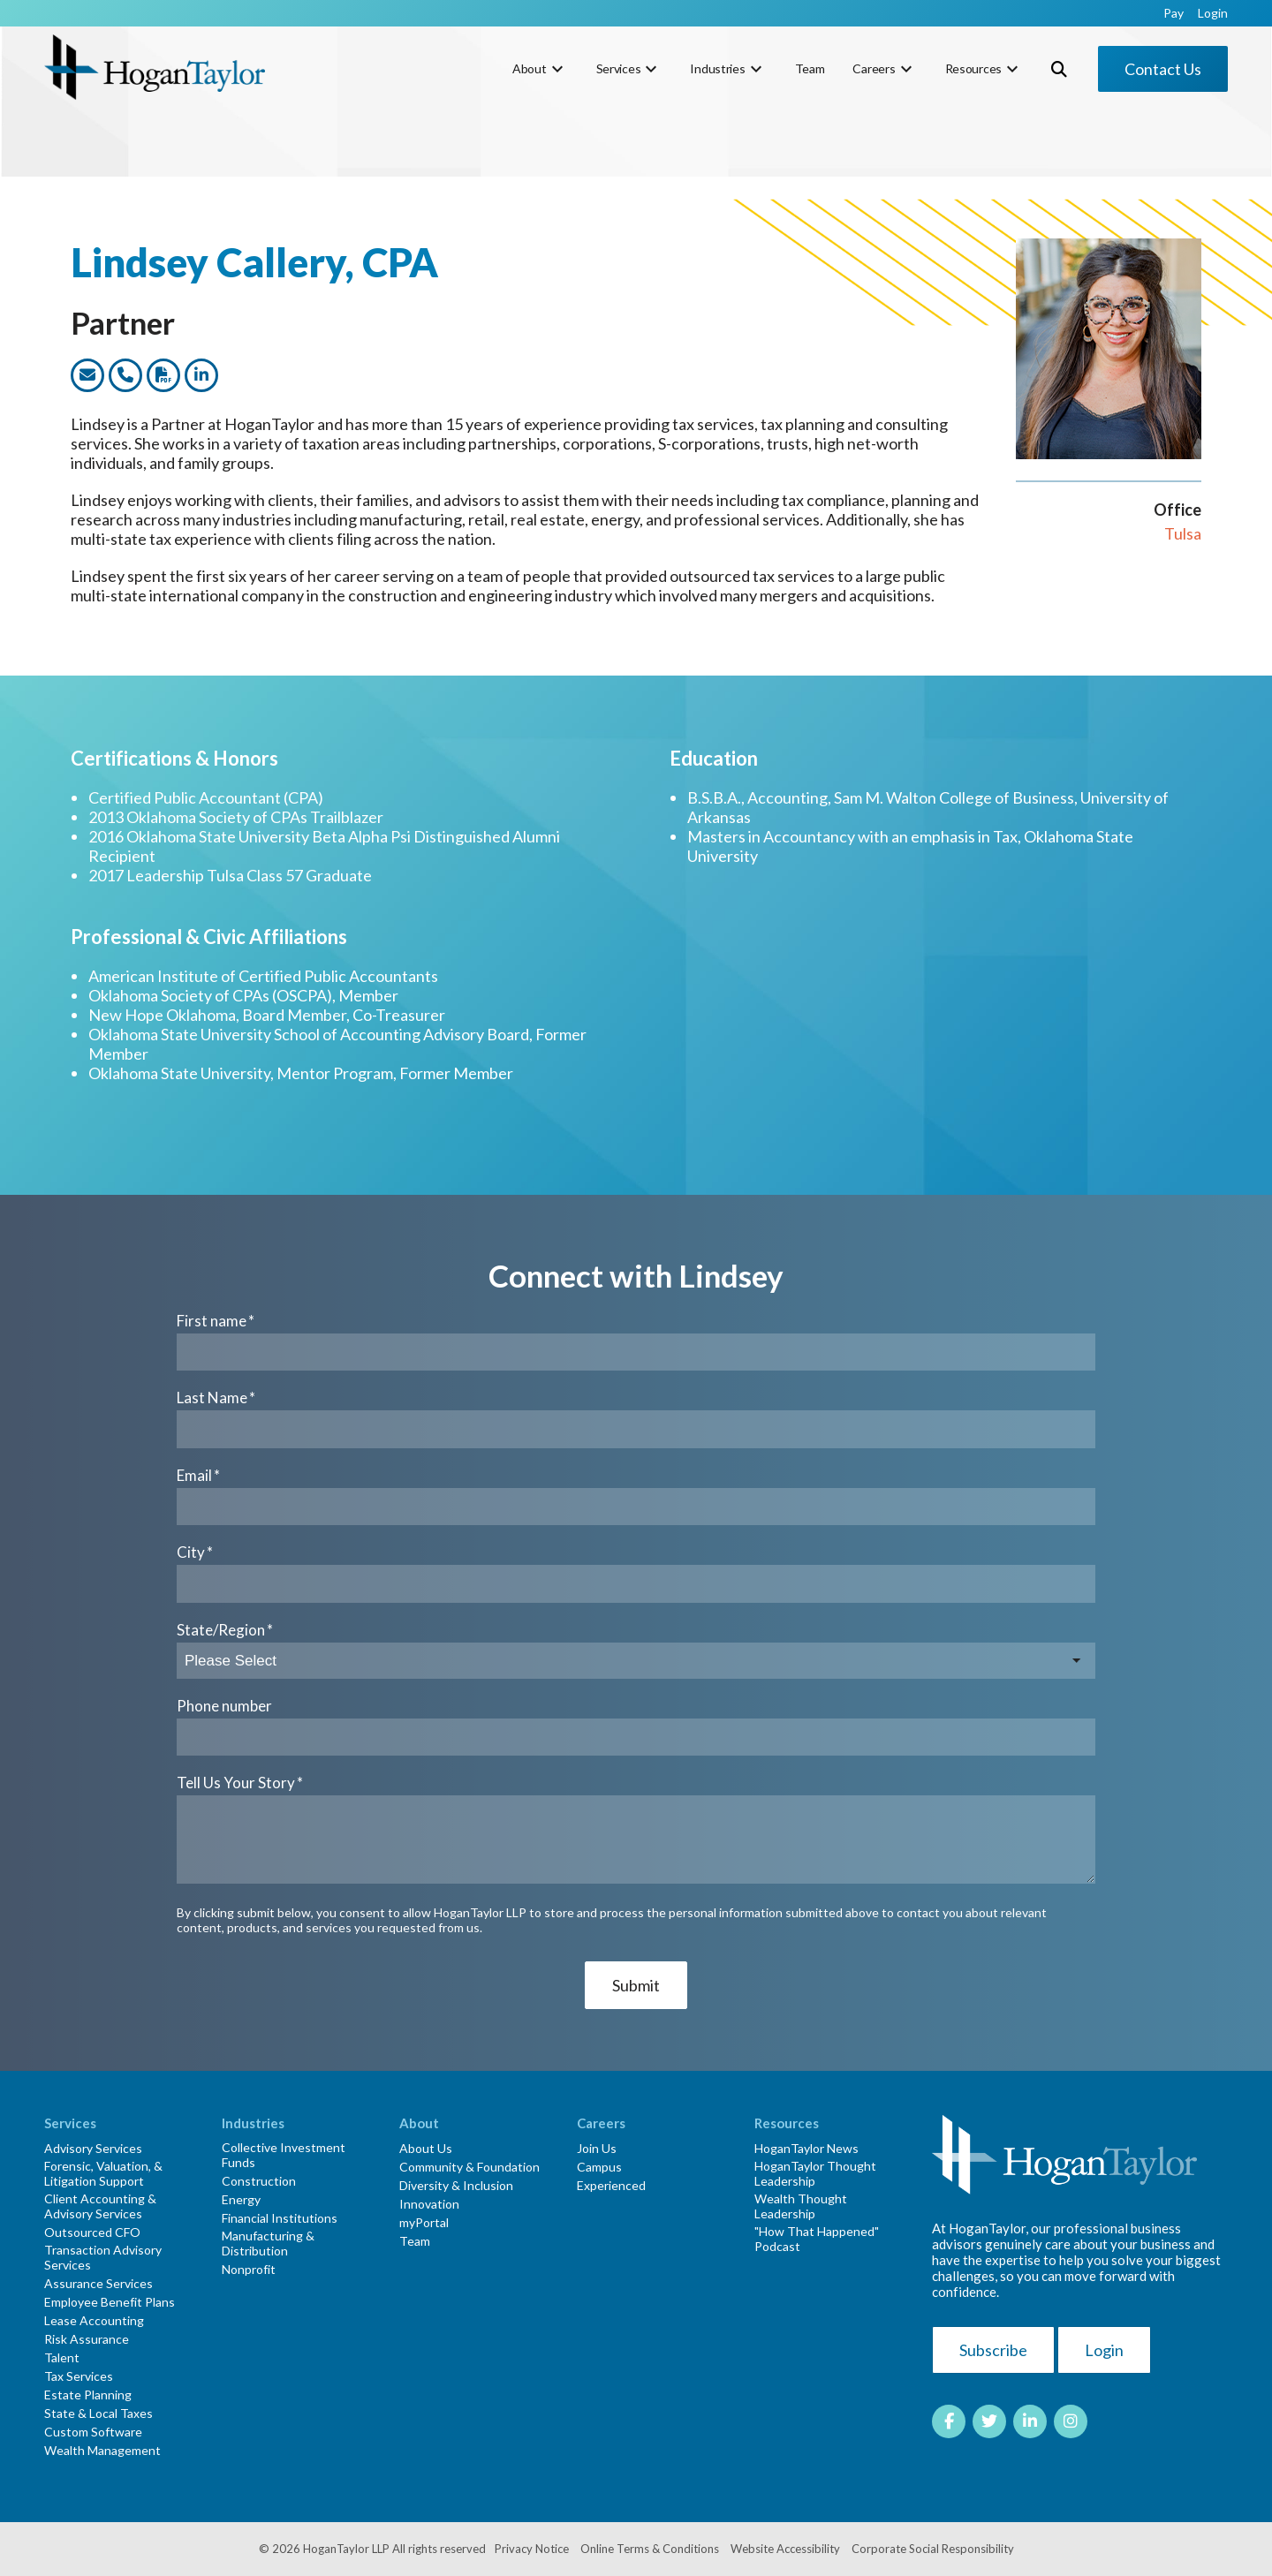  Describe the element at coordinates (424, 2222) in the screenshot. I see `myPortal [menuitem]` at that location.